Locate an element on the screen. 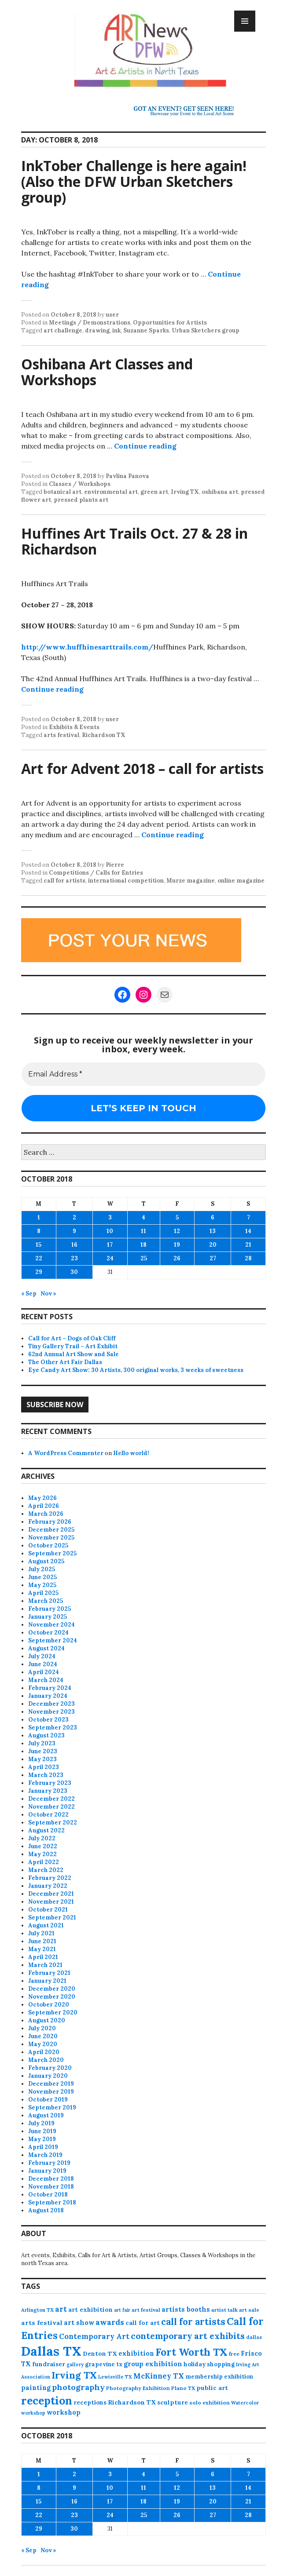  August 2018 is located at coordinates (46, 2210).